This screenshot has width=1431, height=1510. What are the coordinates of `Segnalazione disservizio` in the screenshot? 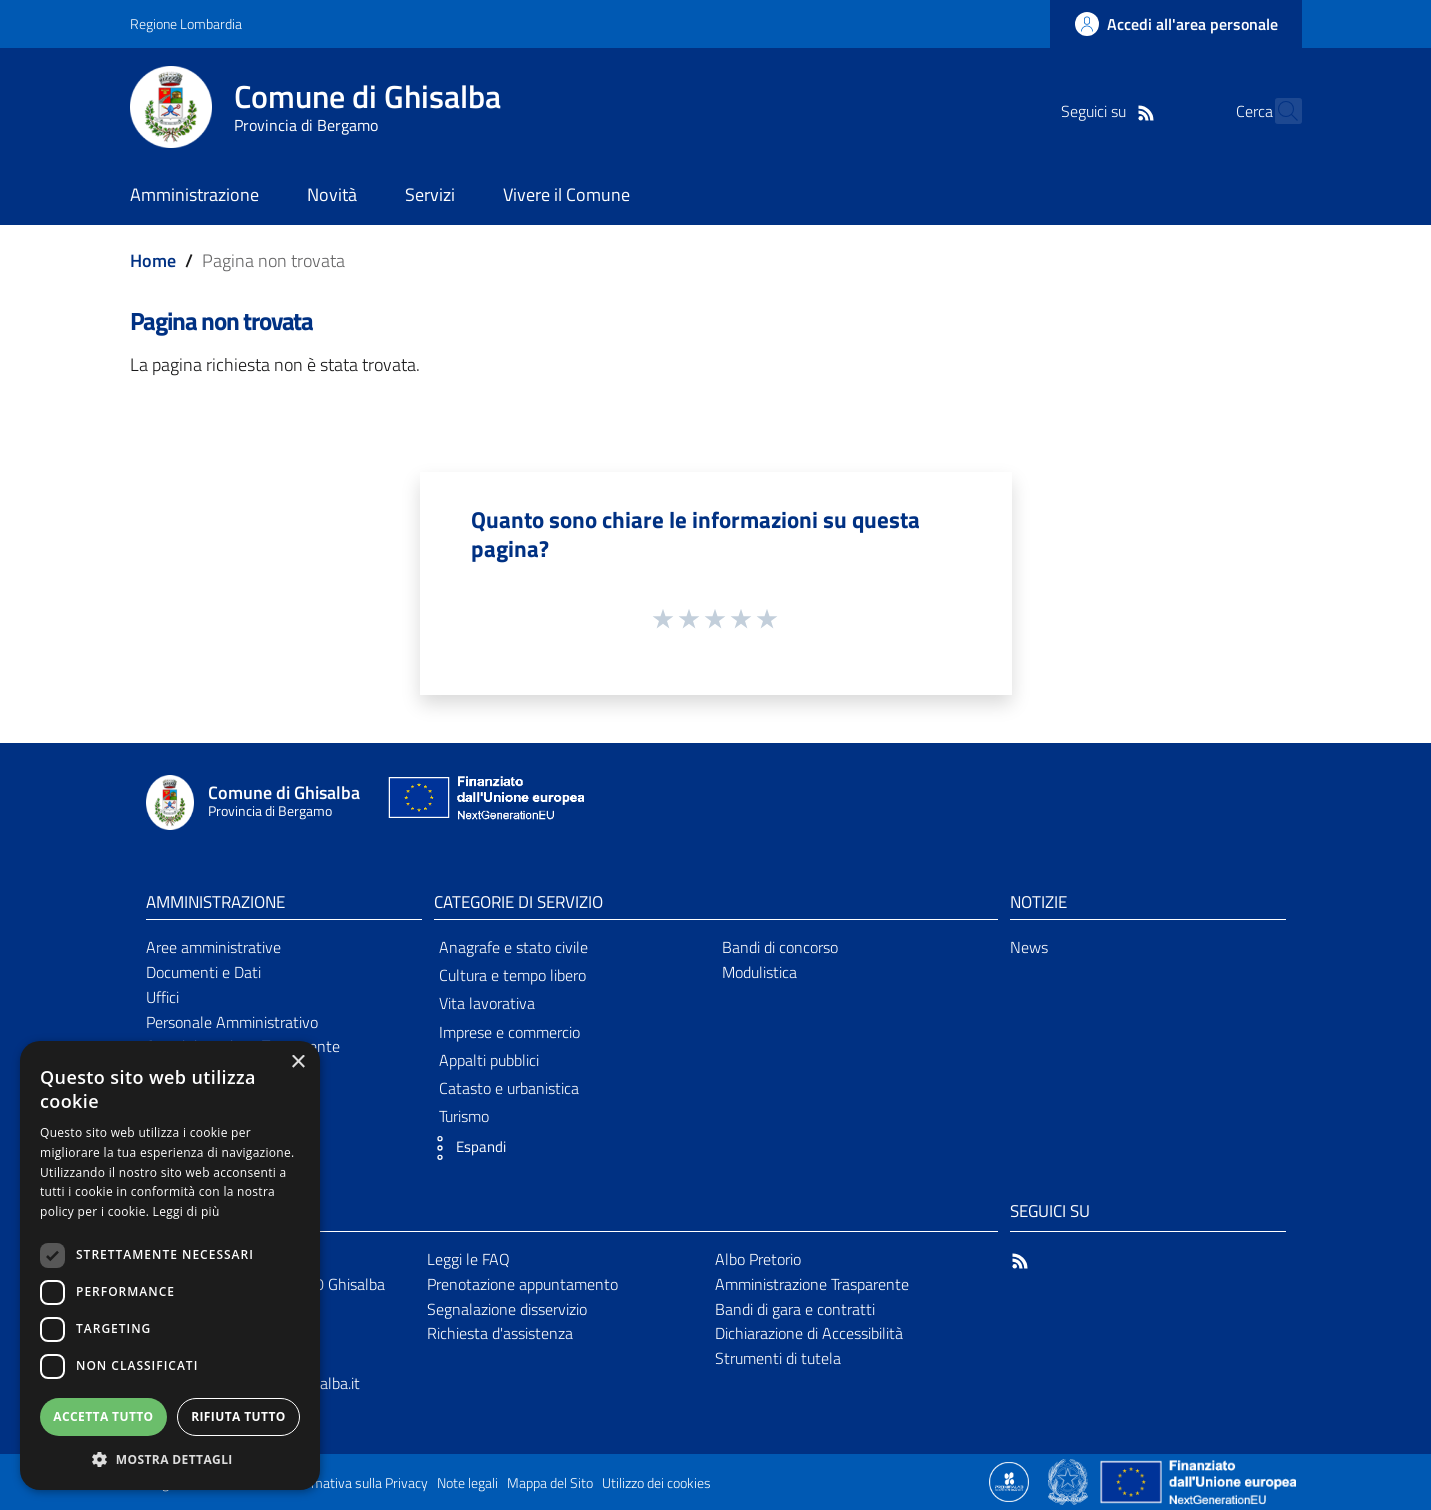 It's located at (507, 1309).